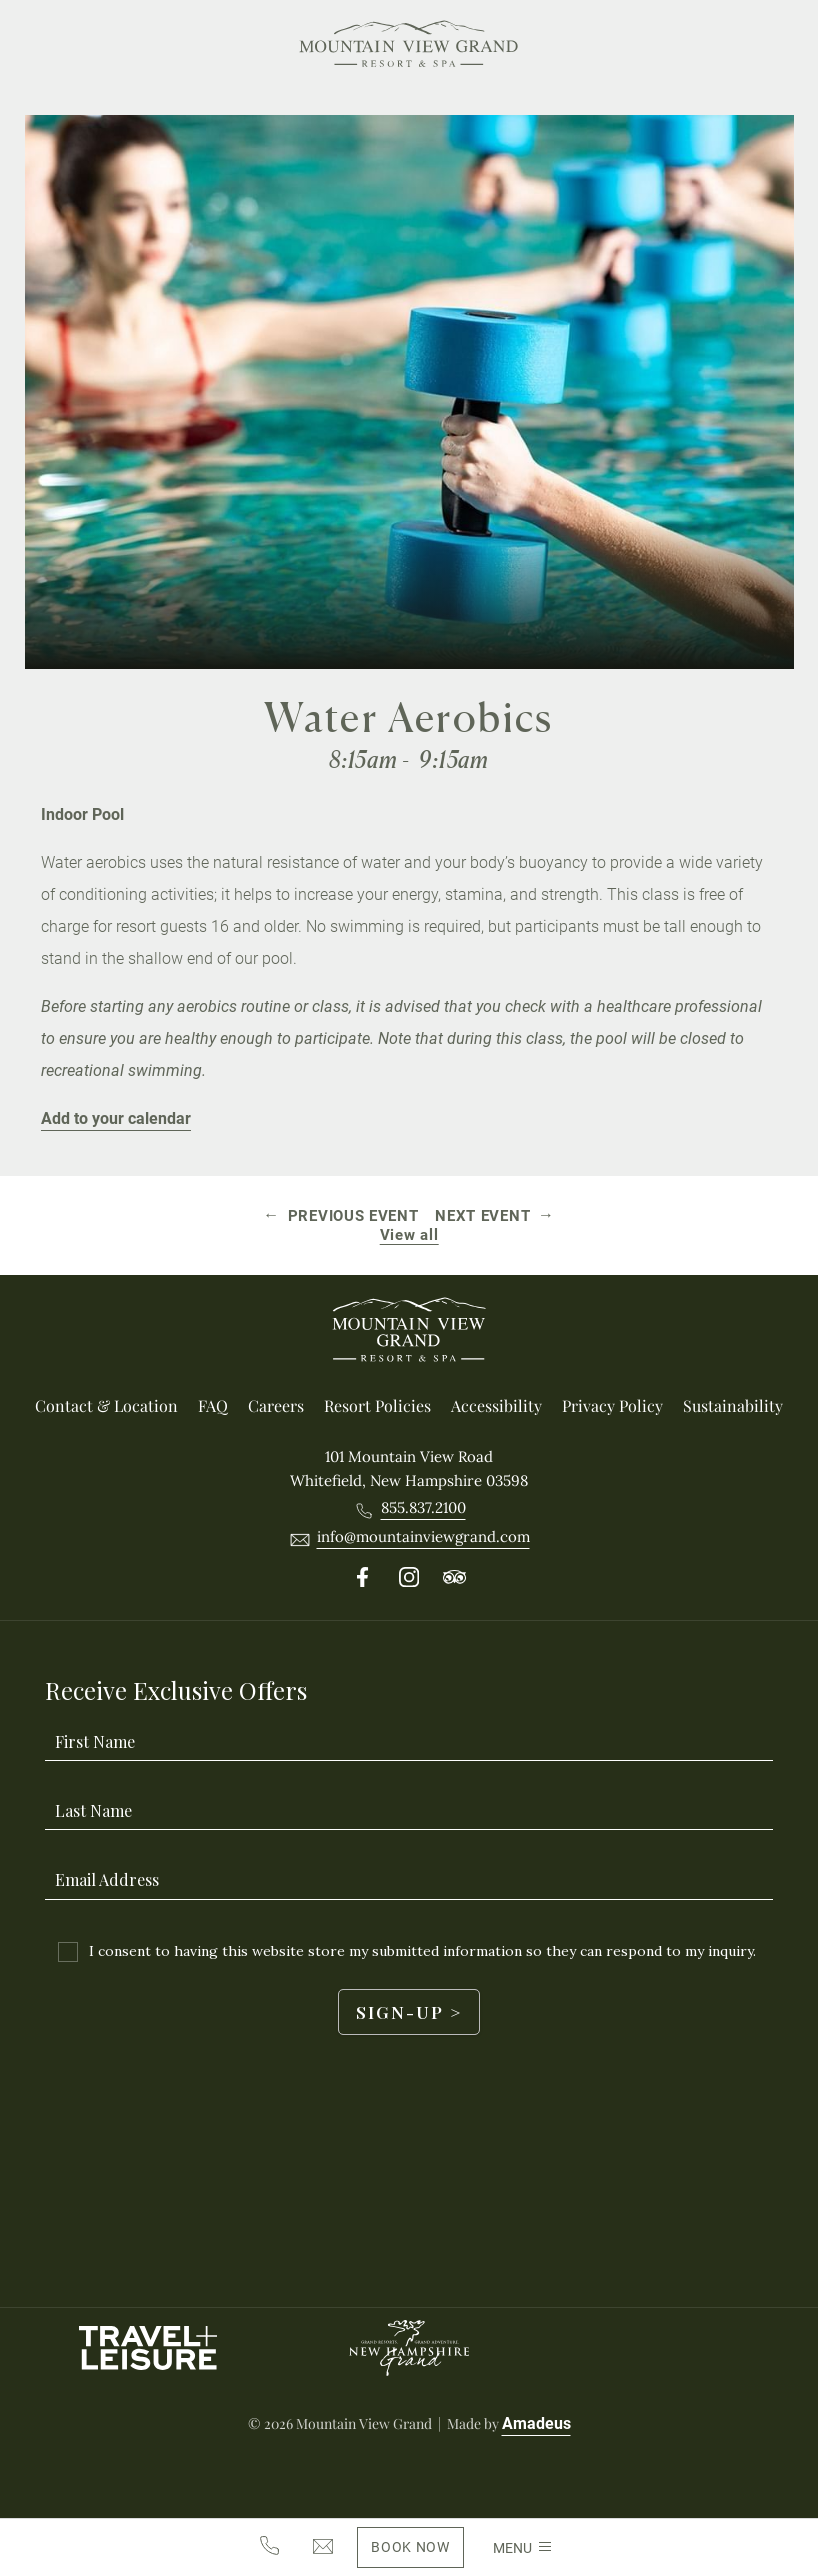 This screenshot has width=818, height=2576. What do you see at coordinates (455, 1578) in the screenshot?
I see `[Follow on Tripadvisor (Opens in a new tab)]` at bounding box center [455, 1578].